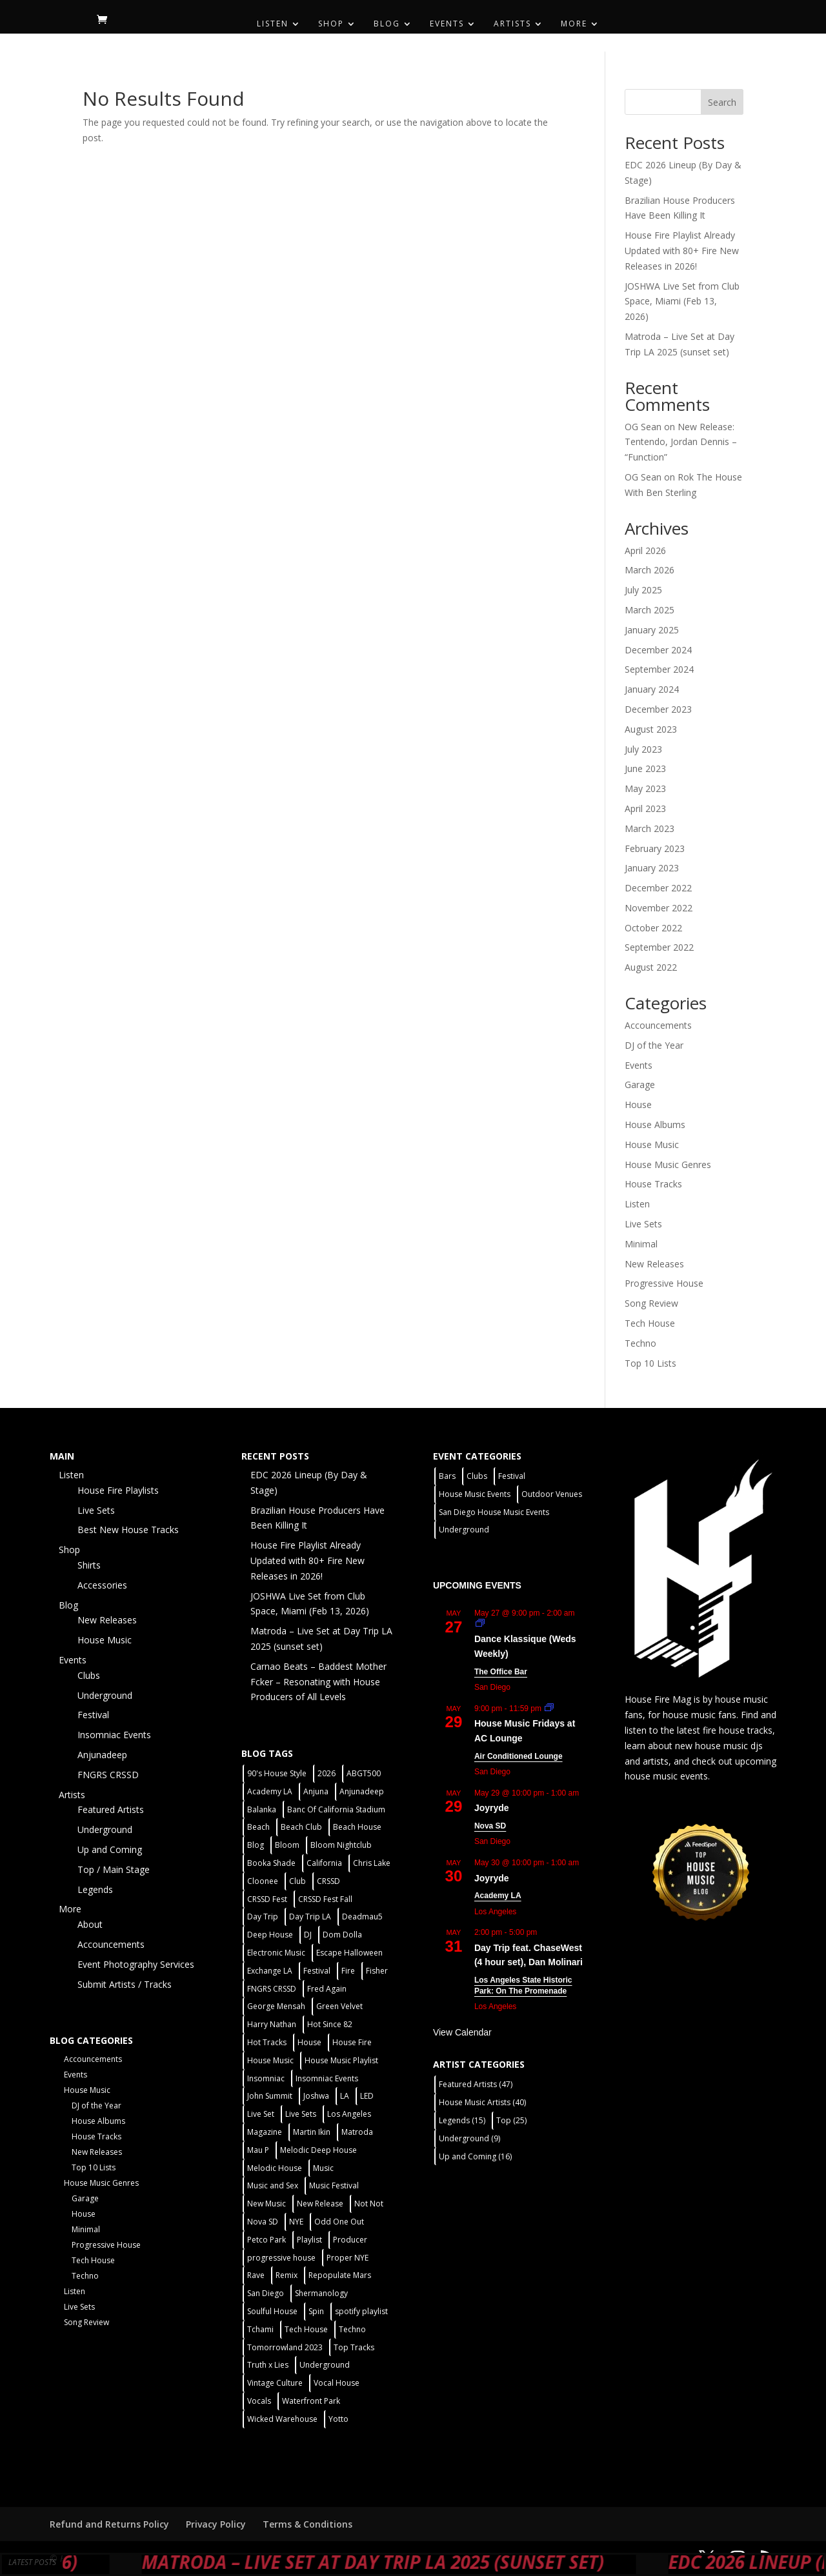 The height and width of the screenshot is (2576, 826). What do you see at coordinates (265, 2293) in the screenshot?
I see `San Diego [San Diego (27 items)]` at bounding box center [265, 2293].